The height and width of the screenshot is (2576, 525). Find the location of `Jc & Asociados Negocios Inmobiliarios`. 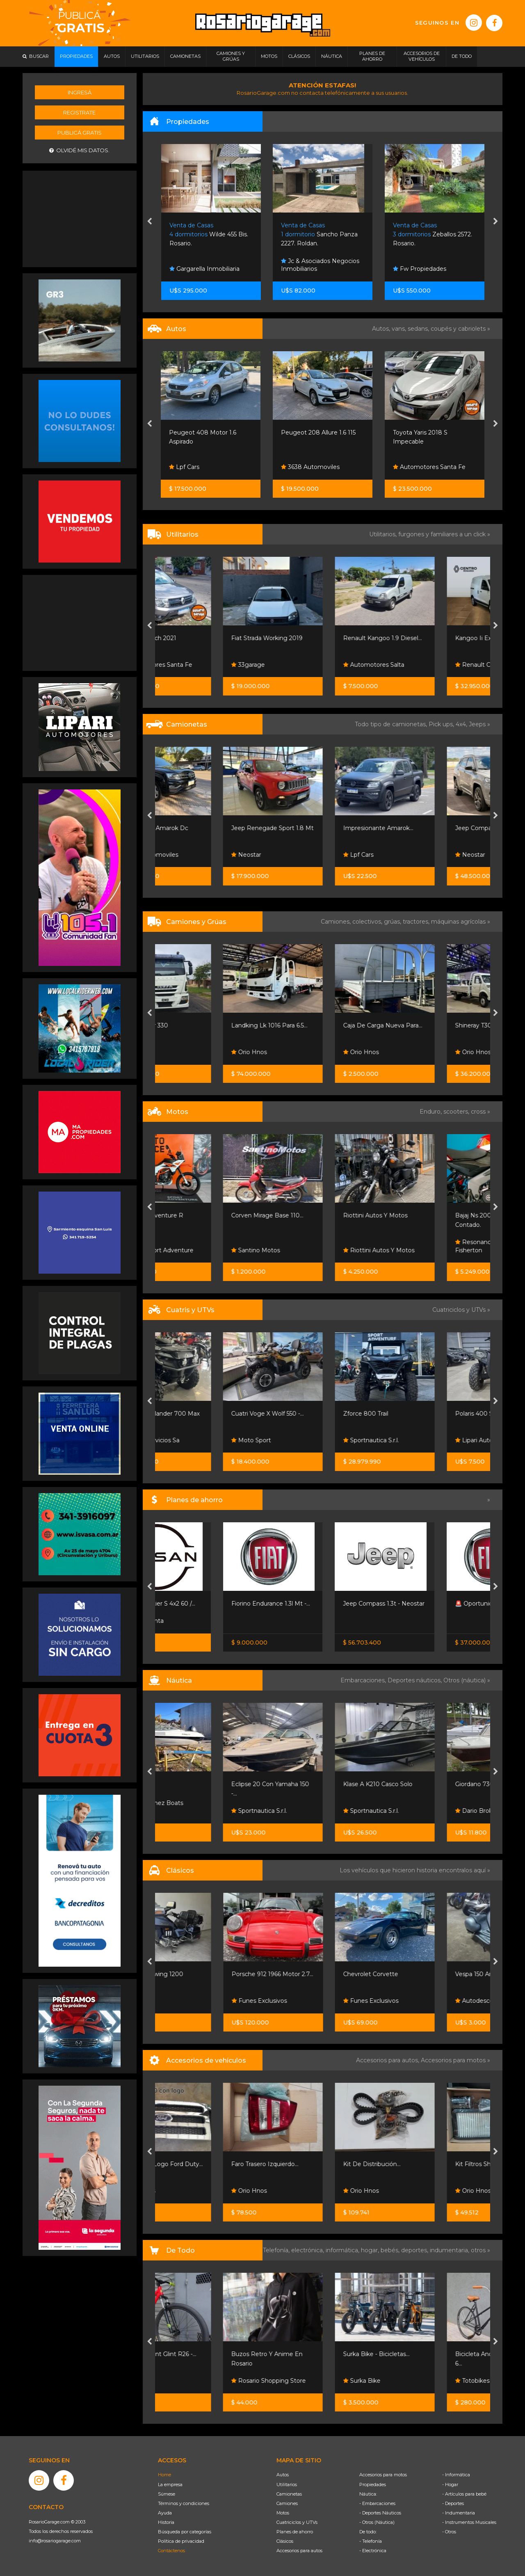

Jc & Asociados Negocios Inmobiliarios is located at coordinates (432, 265).